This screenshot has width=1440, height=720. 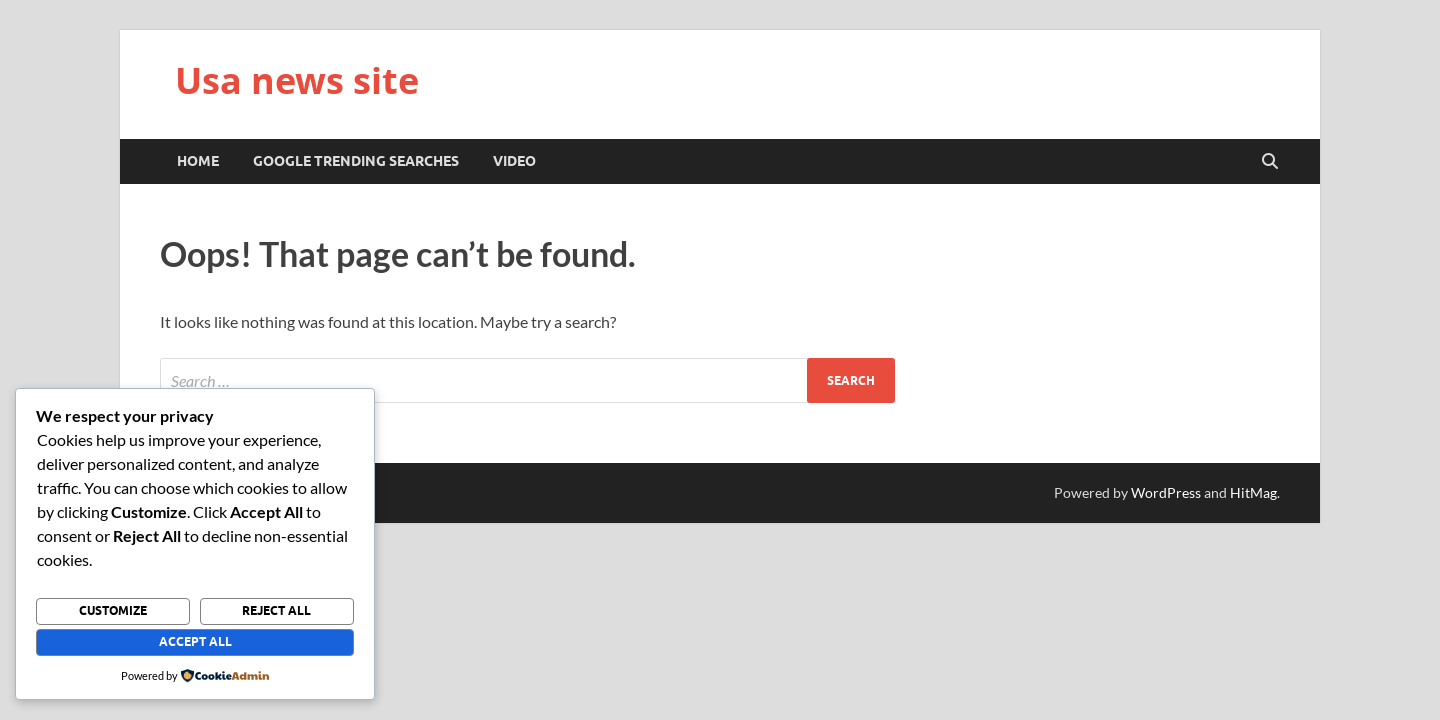 What do you see at coordinates (1166, 492) in the screenshot?
I see `WordPress` at bounding box center [1166, 492].